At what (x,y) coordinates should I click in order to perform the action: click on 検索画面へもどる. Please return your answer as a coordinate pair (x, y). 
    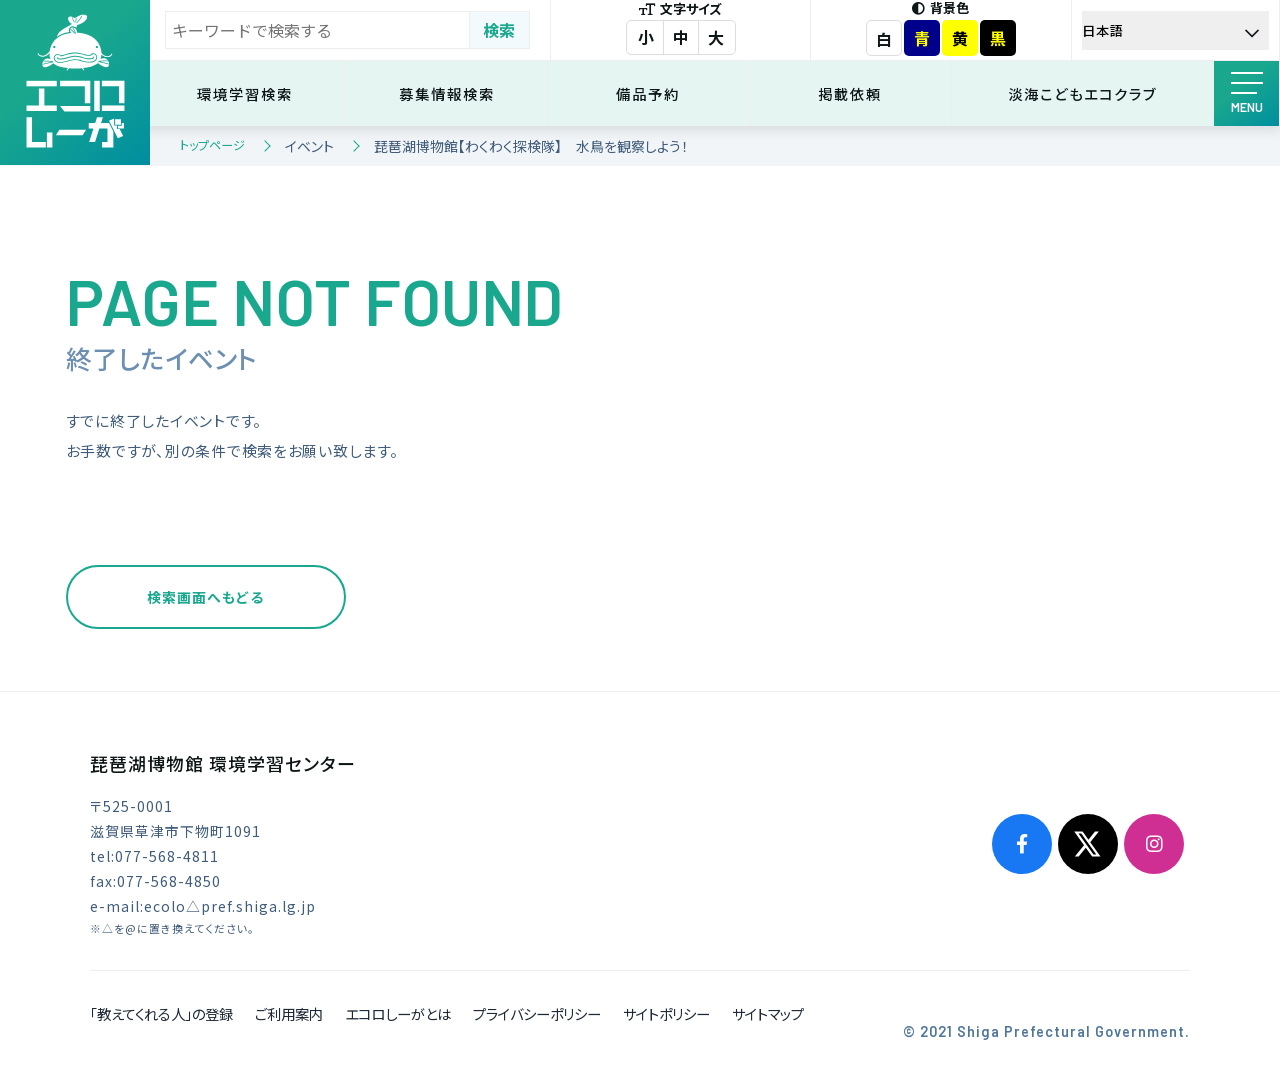
    Looking at the image, I should click on (205, 597).